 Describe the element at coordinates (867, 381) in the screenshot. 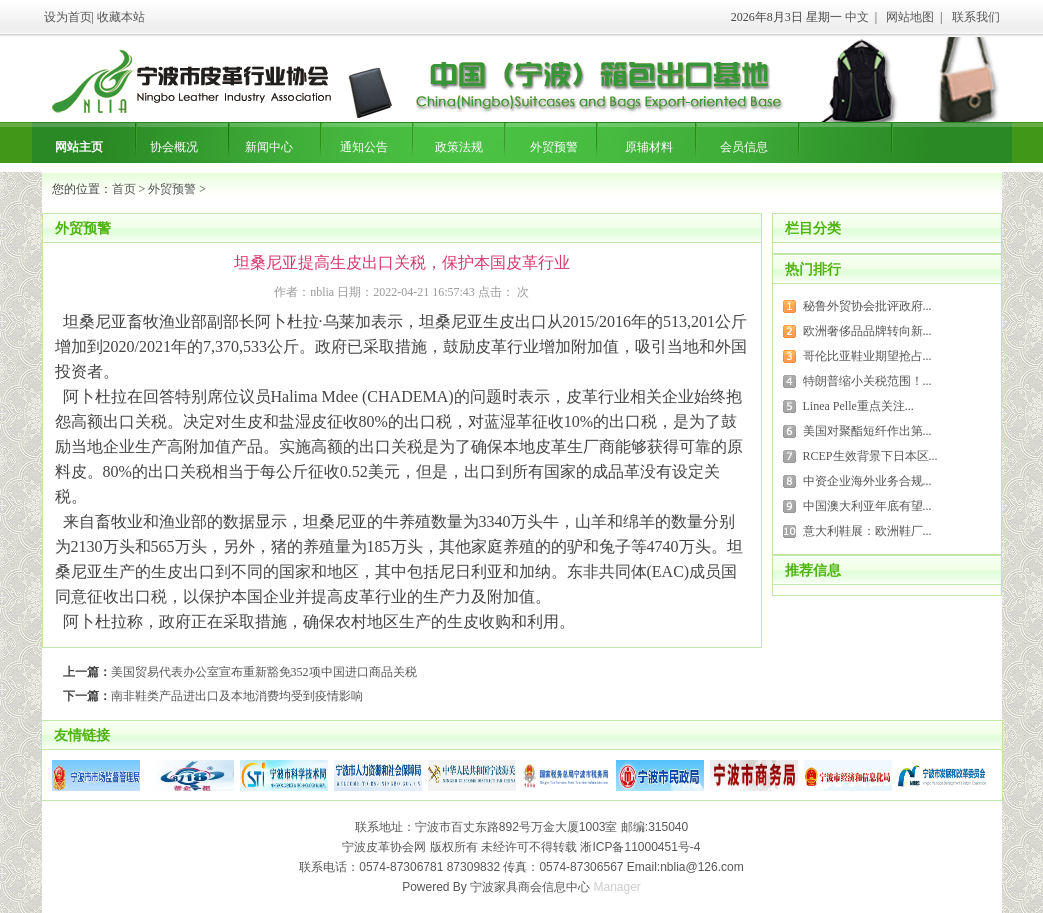

I see `特朗普缩小关税范围！...` at that location.